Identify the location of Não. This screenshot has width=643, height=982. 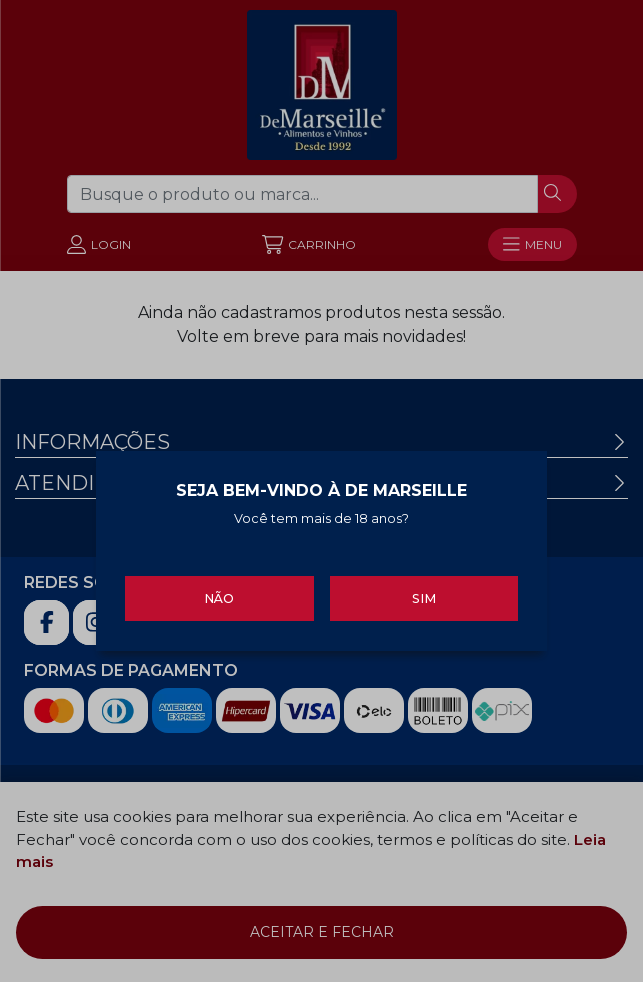
(219, 596).